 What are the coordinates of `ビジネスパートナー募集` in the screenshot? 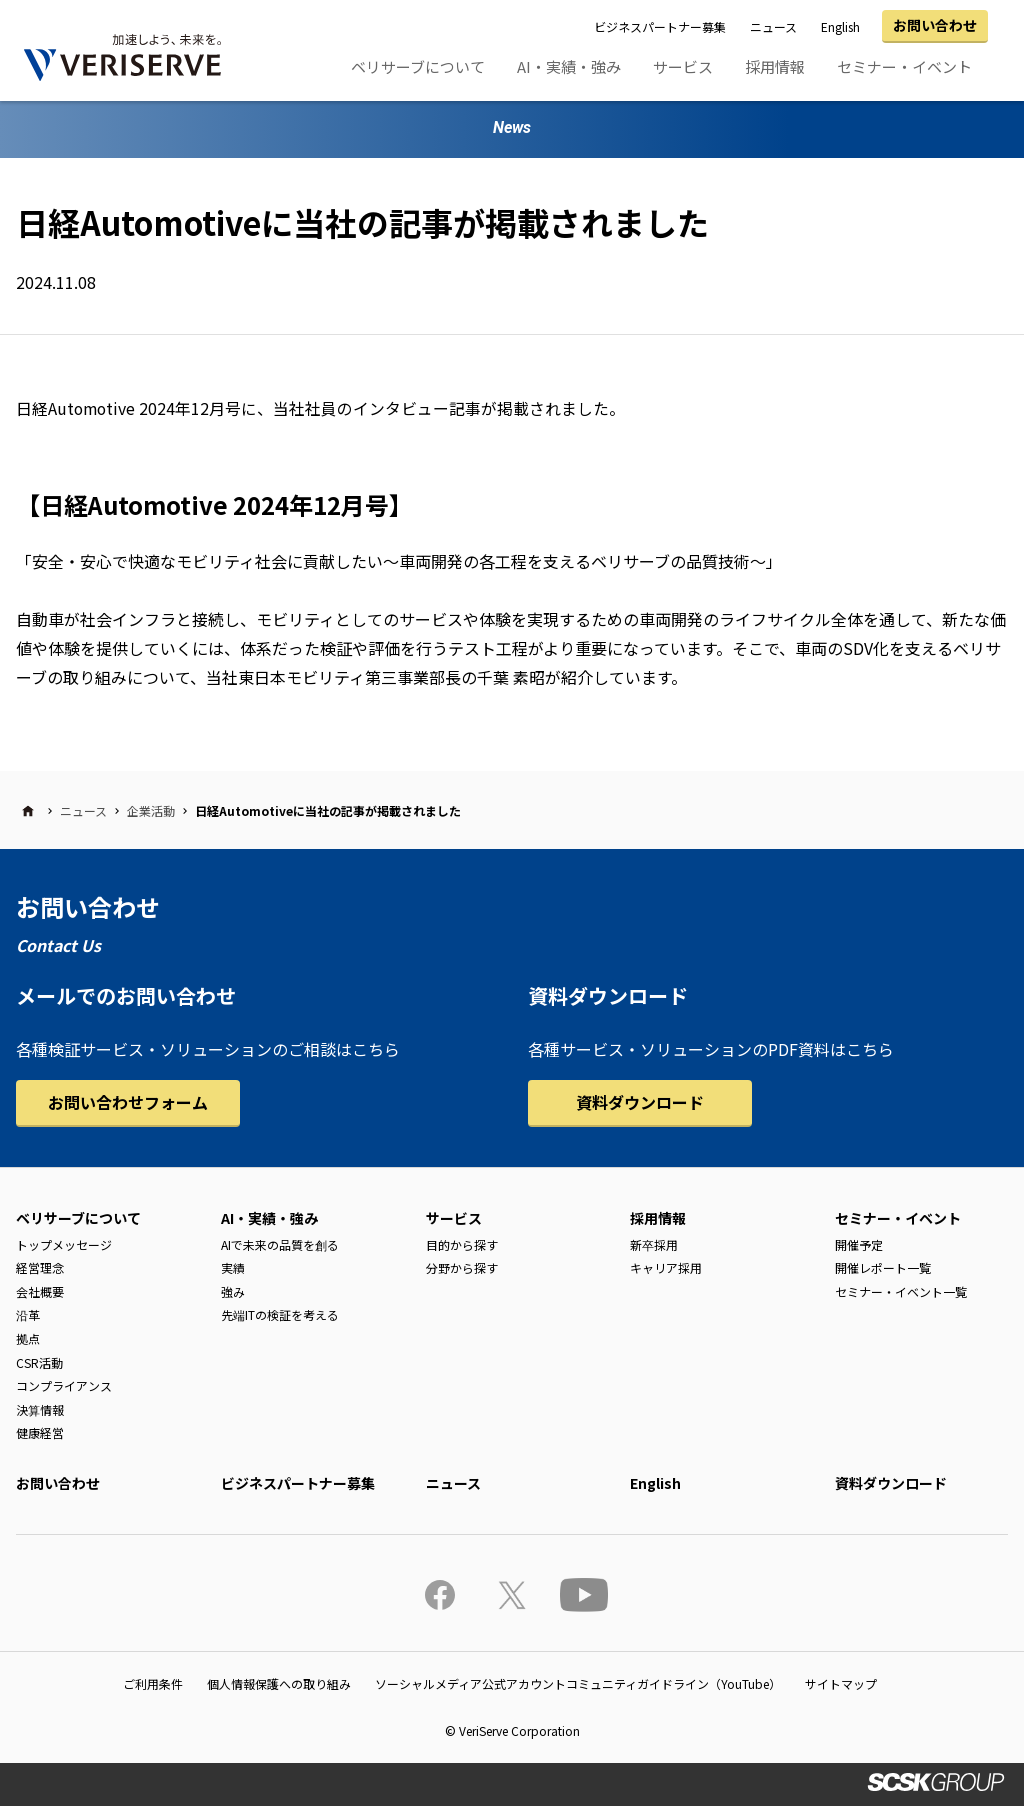 It's located at (660, 26).